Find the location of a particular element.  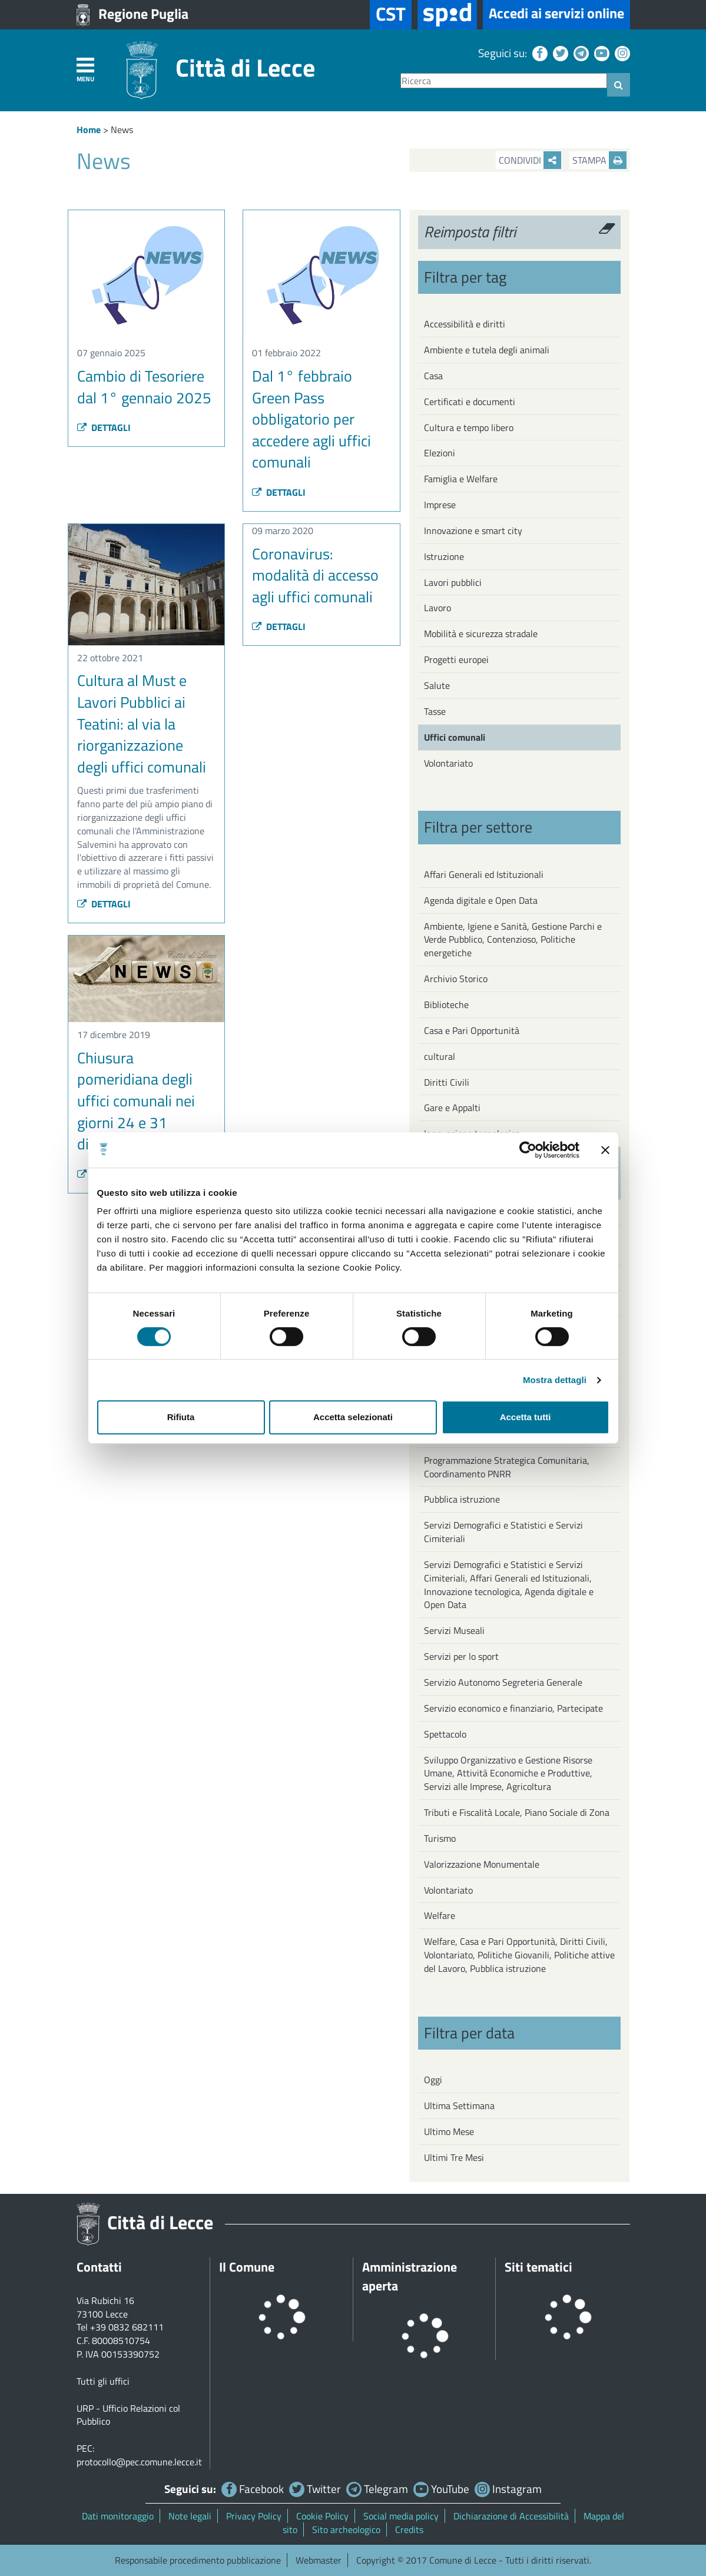

Ultimo Mese is located at coordinates (449, 2131).